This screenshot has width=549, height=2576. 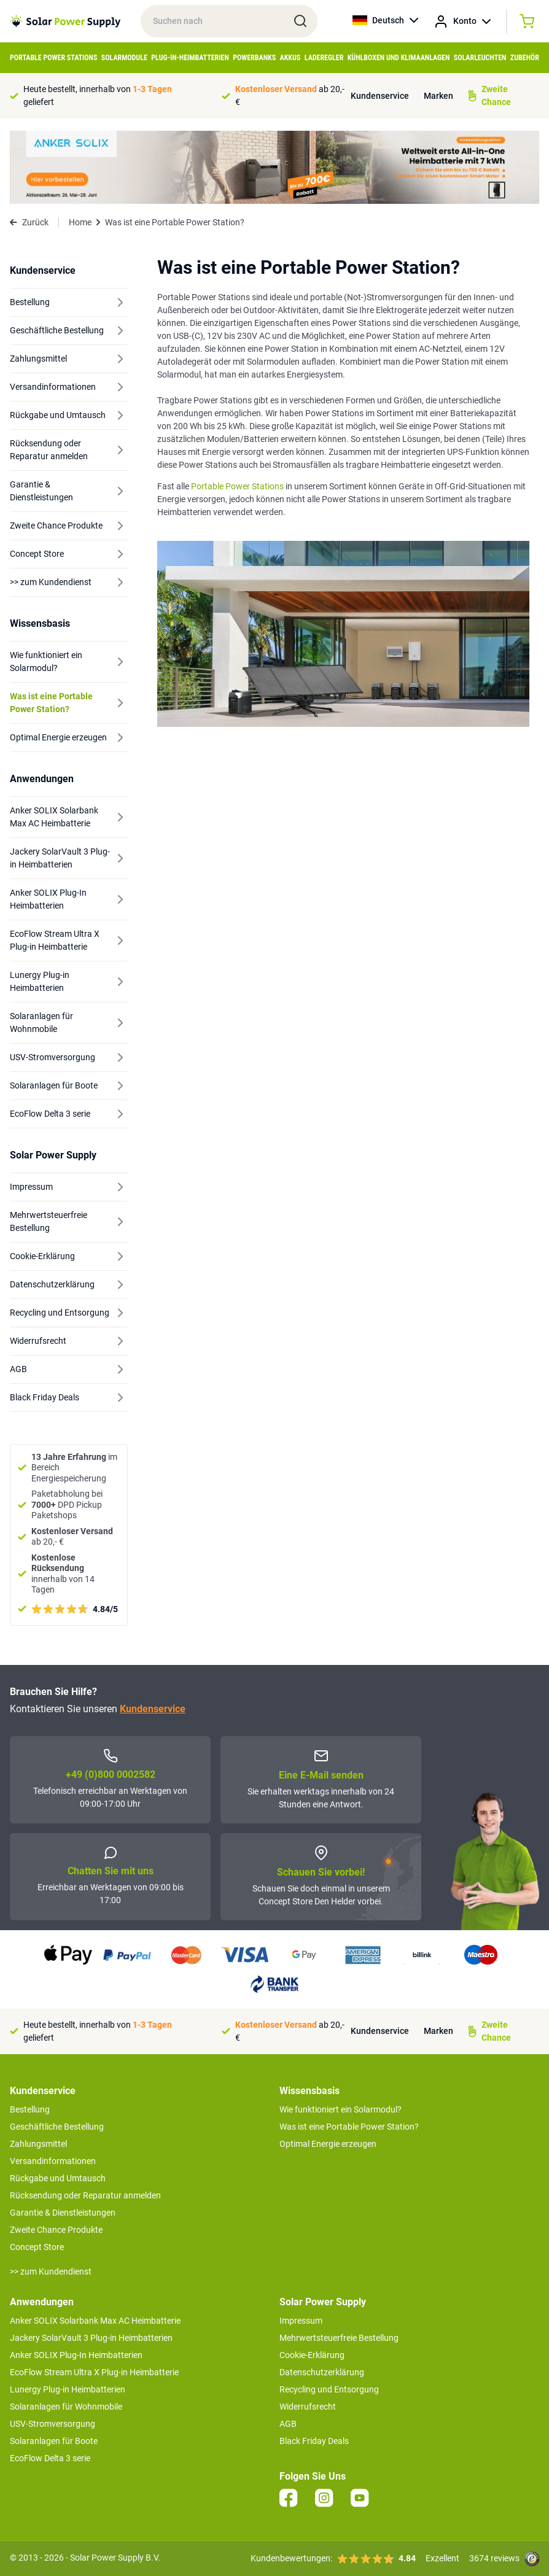 What do you see at coordinates (324, 57) in the screenshot?
I see `Laderegler` at bounding box center [324, 57].